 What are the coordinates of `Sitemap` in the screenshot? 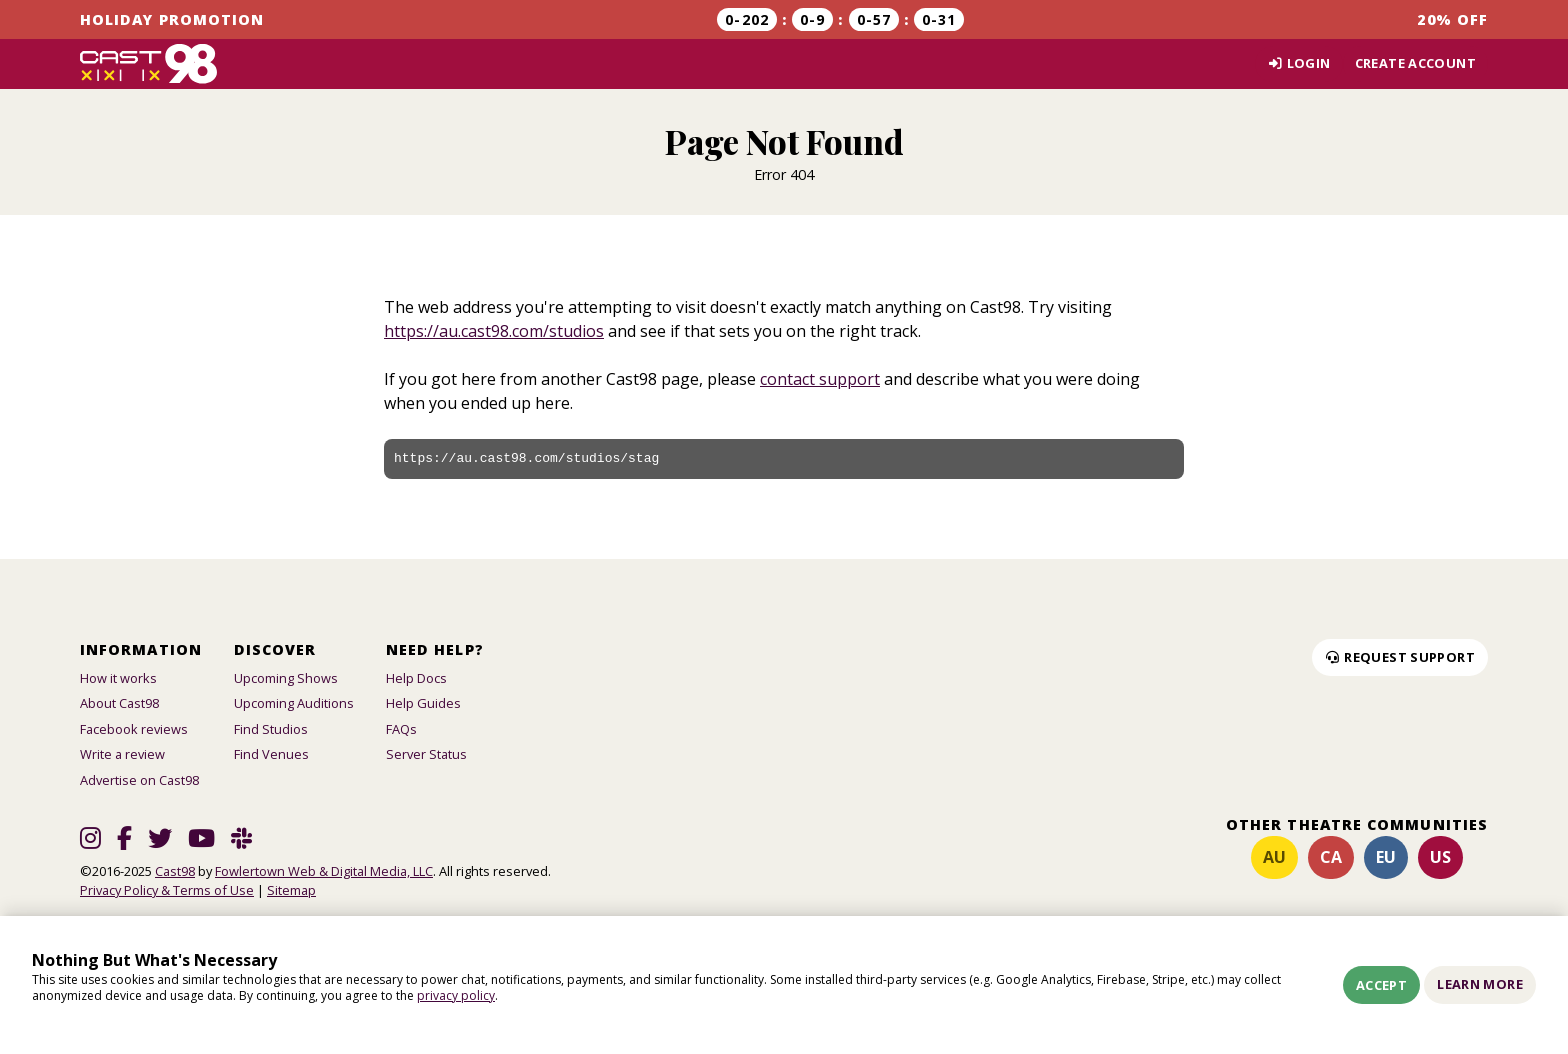 It's located at (291, 890).